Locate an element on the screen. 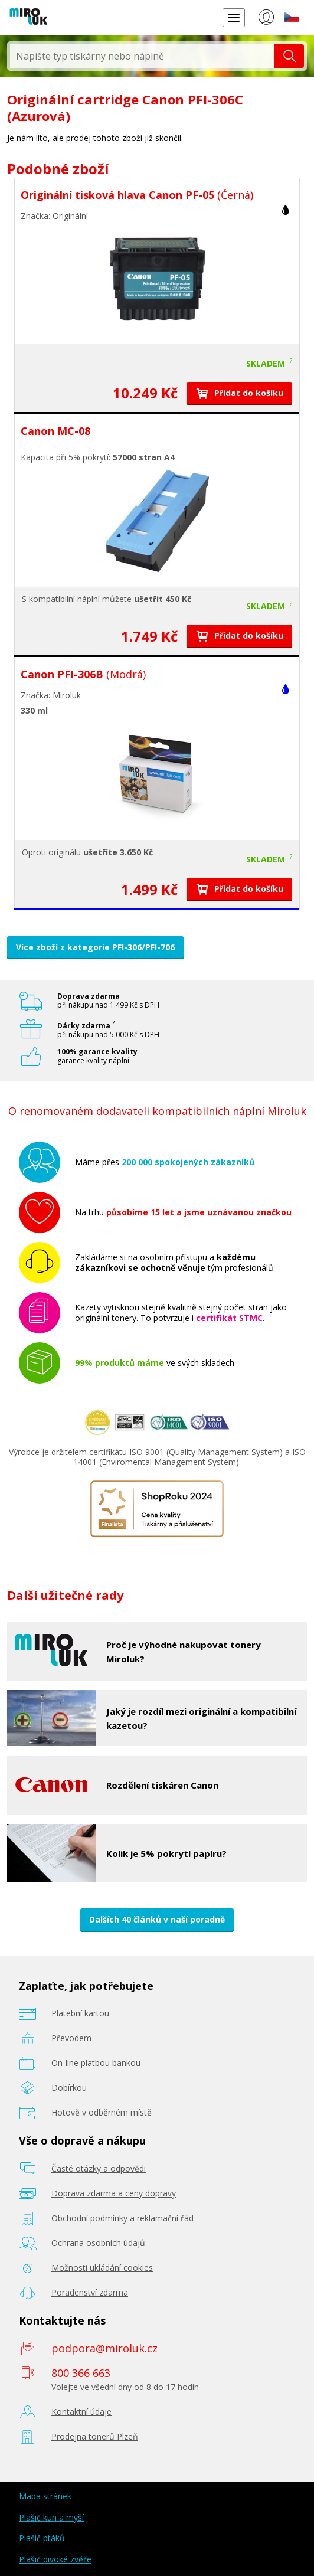 The width and height of the screenshot is (314, 2576). Dalších 40 článků v naší poradně is located at coordinates (157, 1919).